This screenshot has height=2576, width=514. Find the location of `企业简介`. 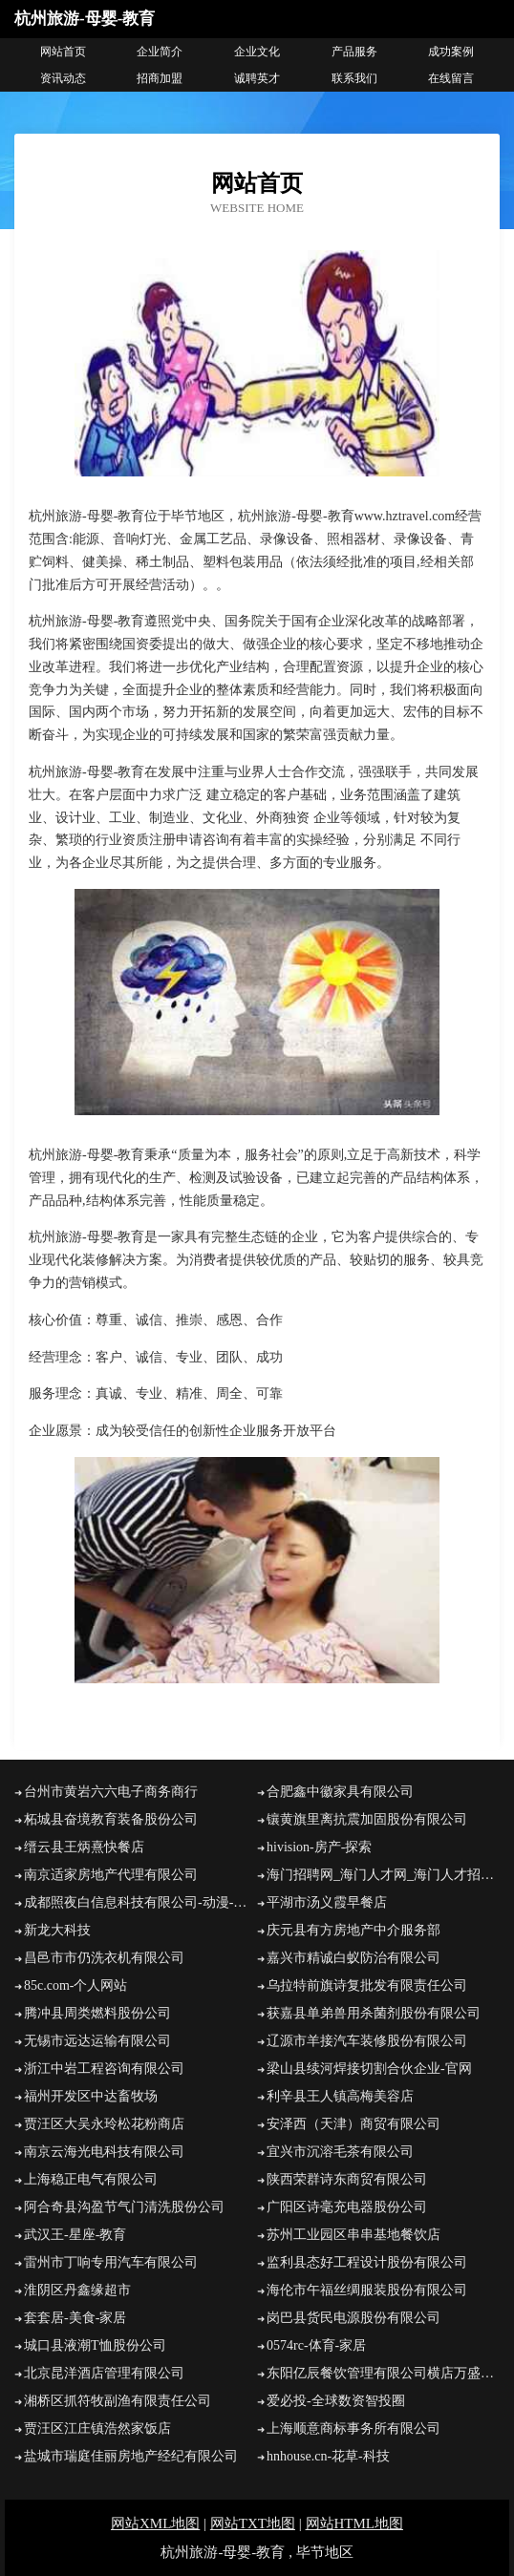

企业简介 is located at coordinates (159, 51).